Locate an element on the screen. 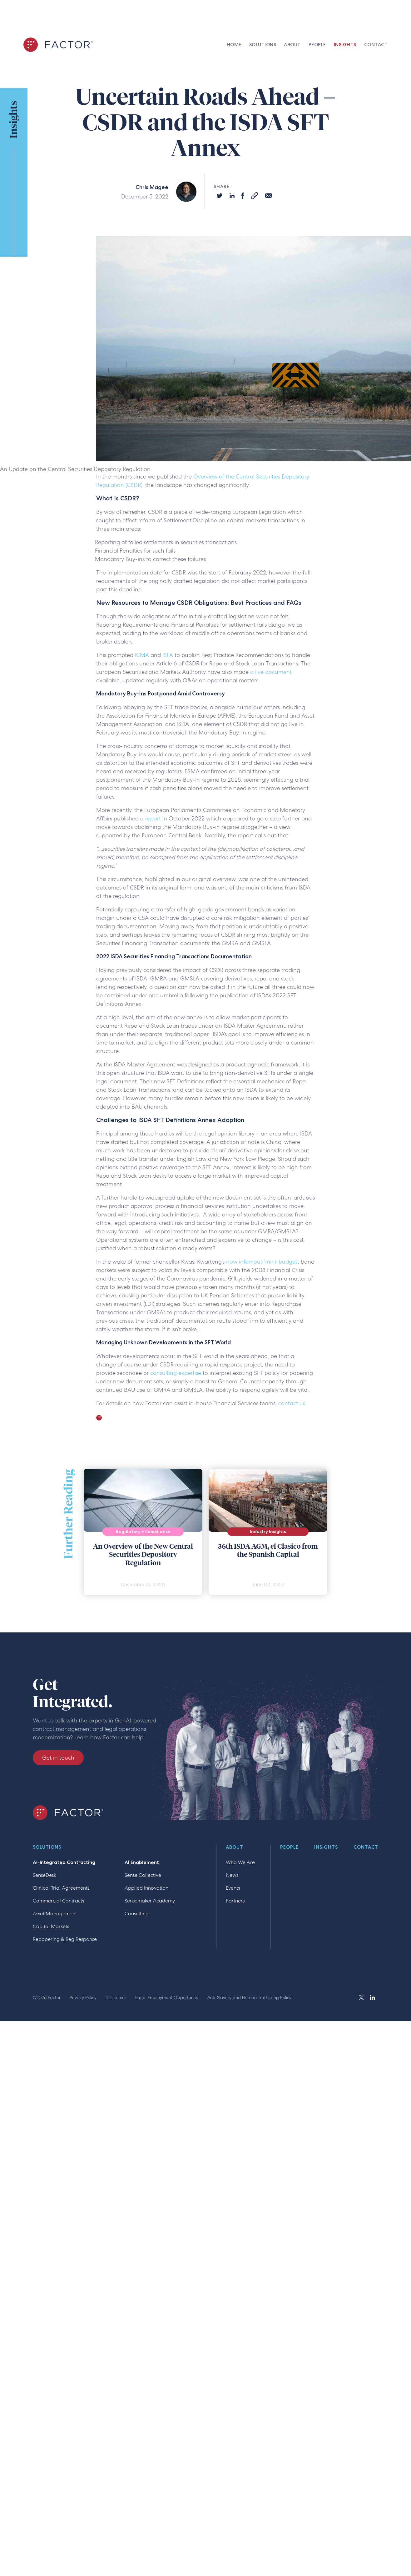  People is located at coordinates (289, 1847).